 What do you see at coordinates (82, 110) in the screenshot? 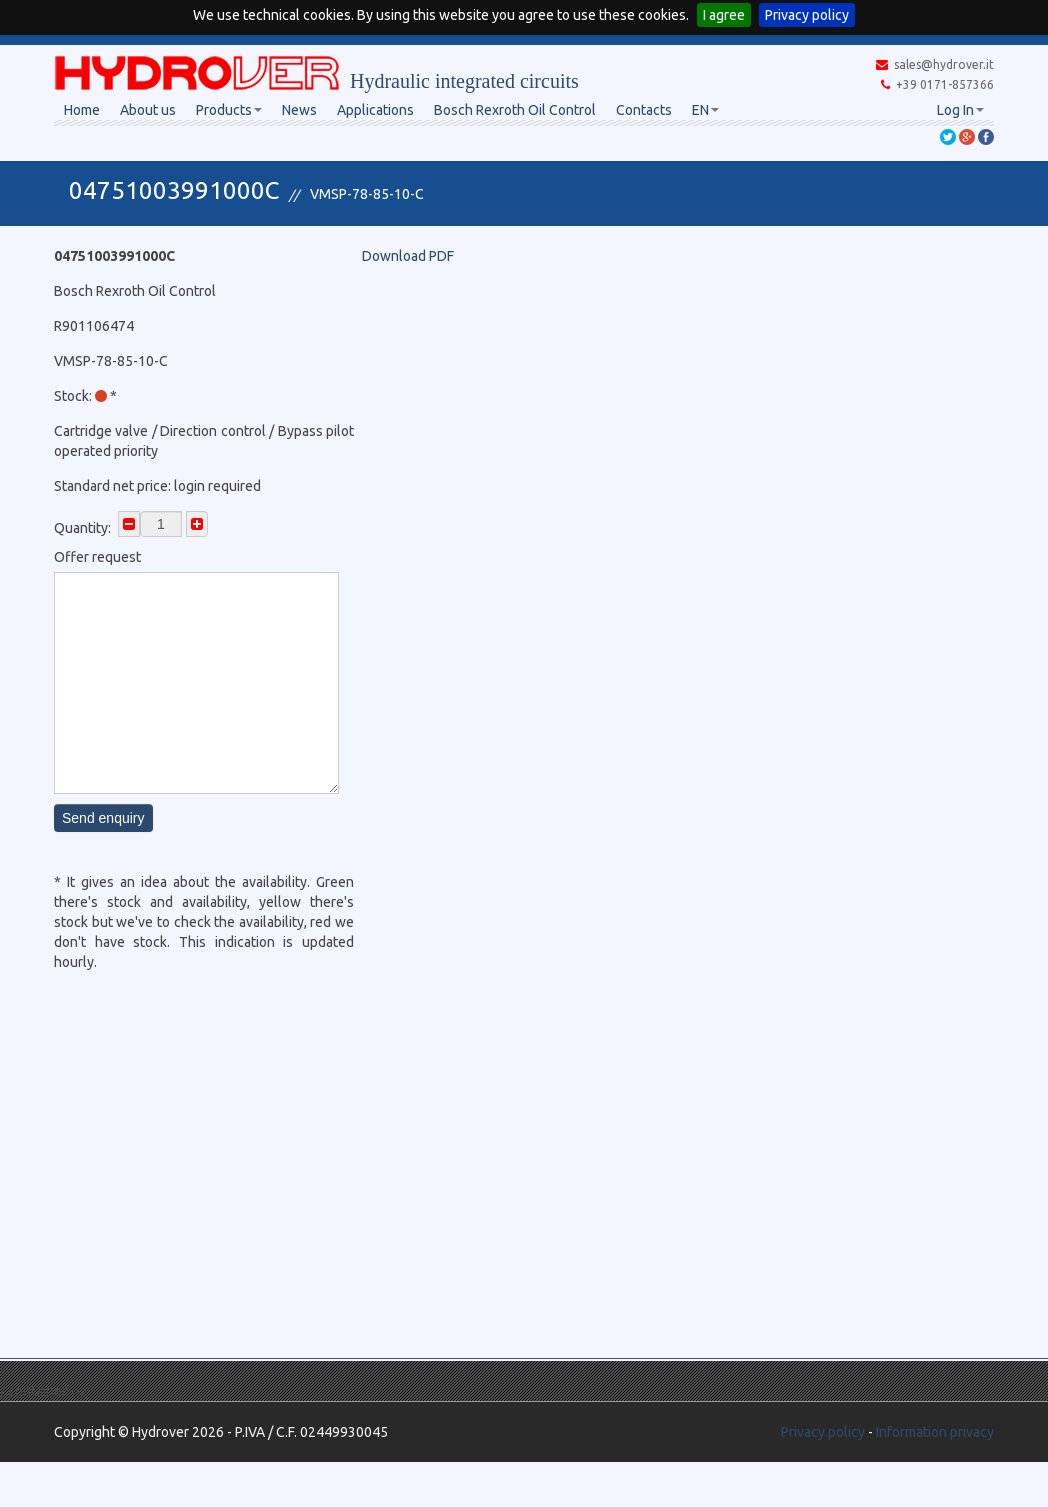
I see `Home` at bounding box center [82, 110].